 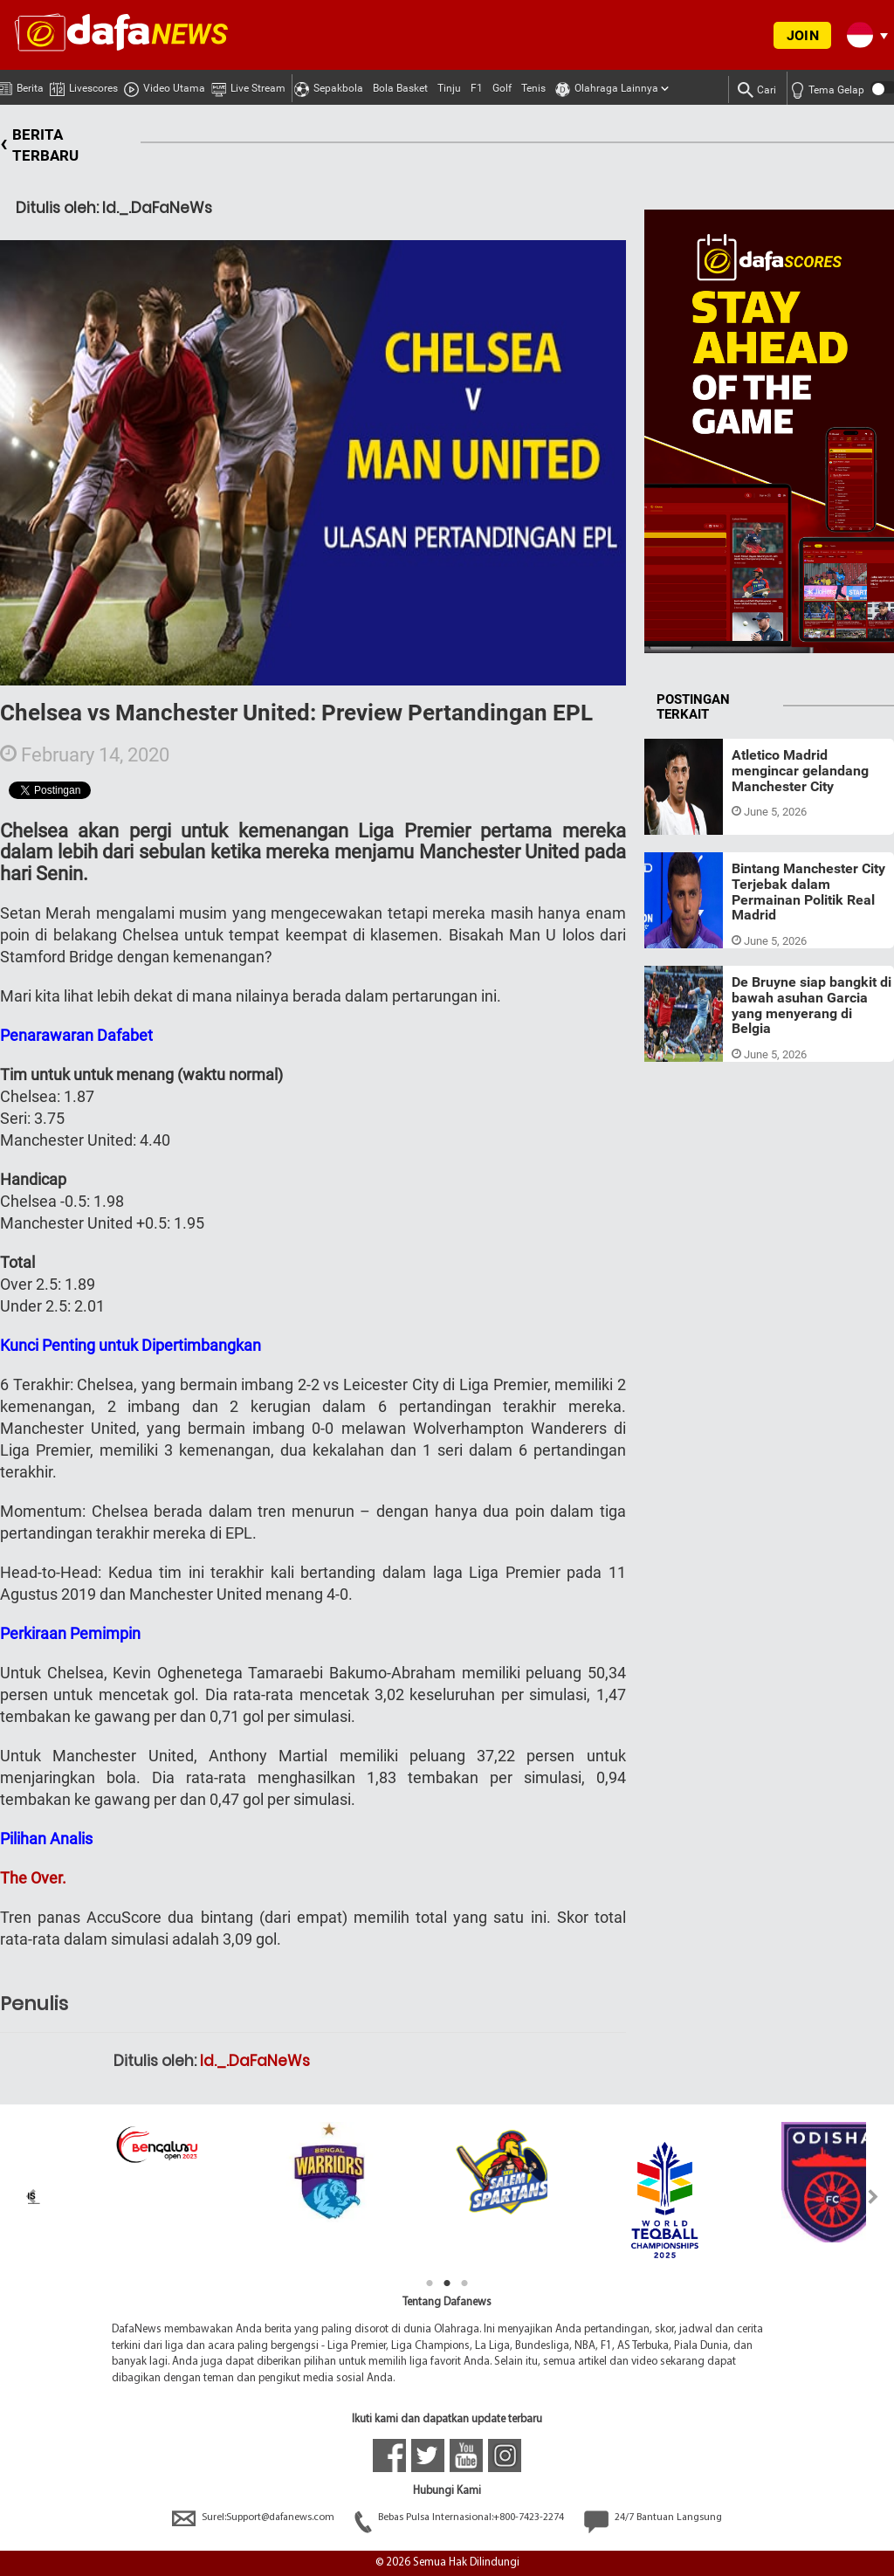 I want to click on 3 [tab], so click(x=464, y=2283).